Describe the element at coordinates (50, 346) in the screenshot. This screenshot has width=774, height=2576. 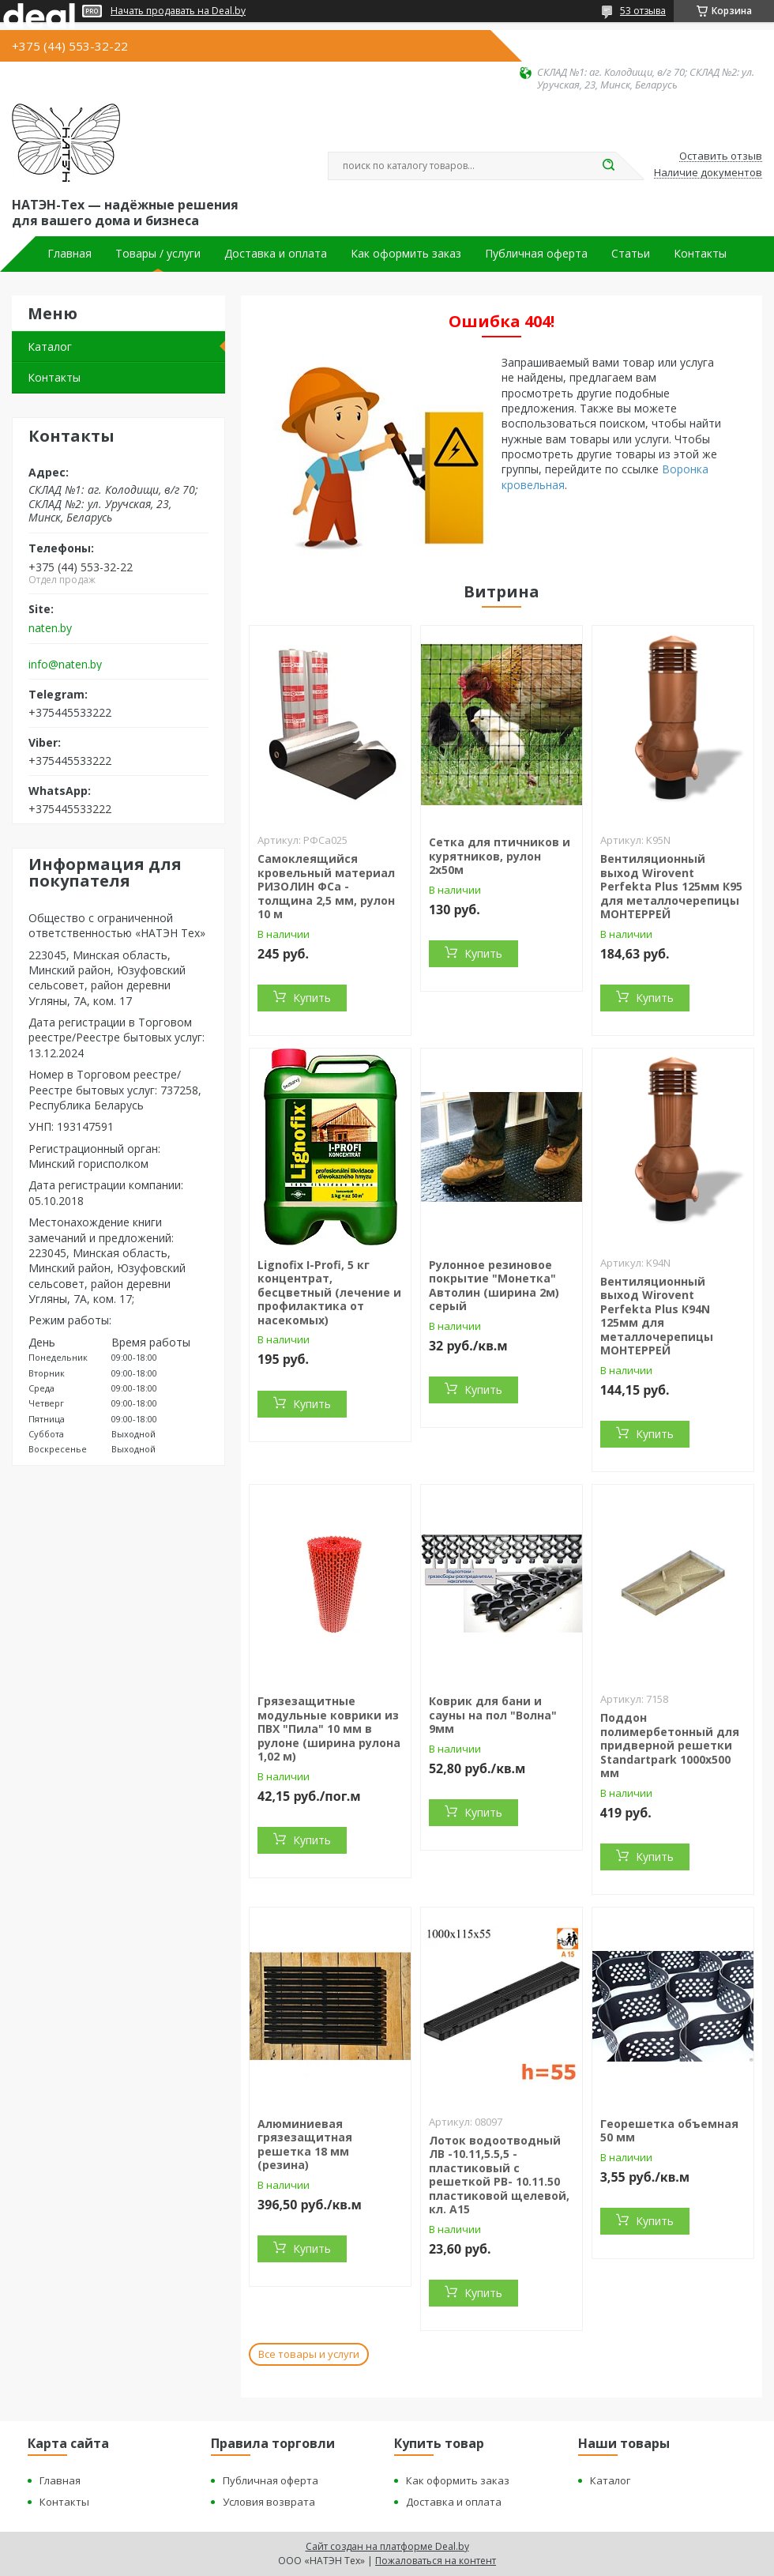
I see `Каталог` at that location.